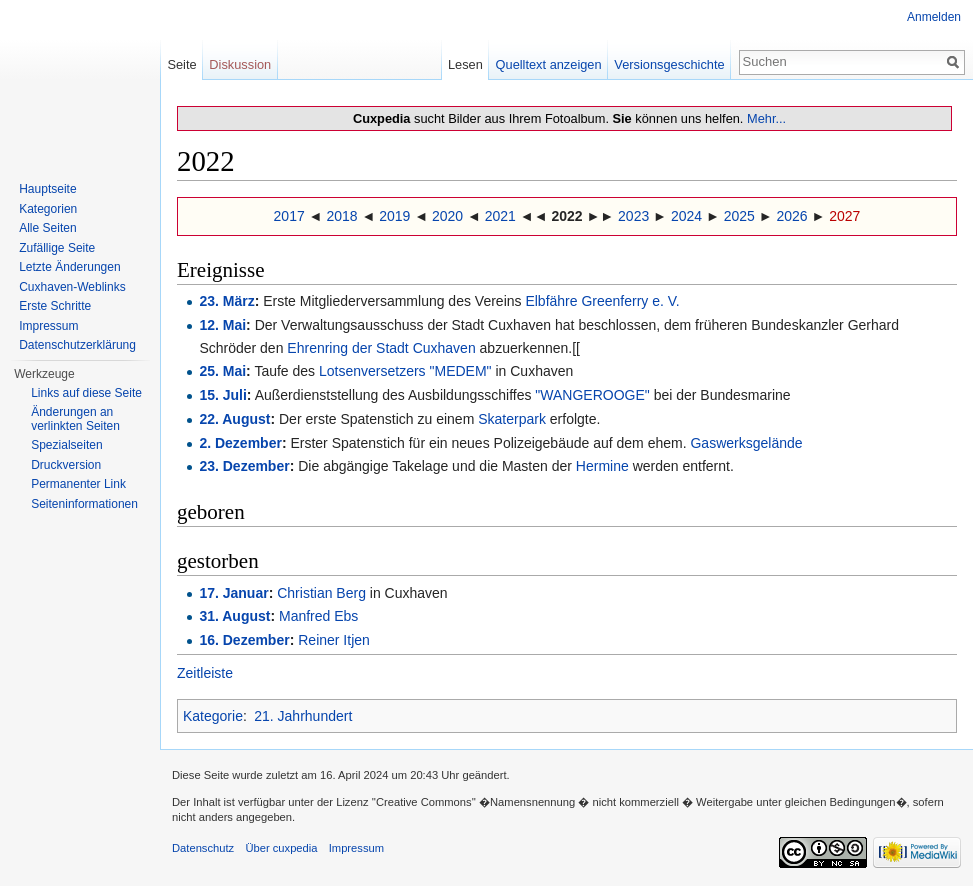 The width and height of the screenshot is (973, 886). I want to click on Ehrenring der Stadt Cuxhaven, so click(381, 348).